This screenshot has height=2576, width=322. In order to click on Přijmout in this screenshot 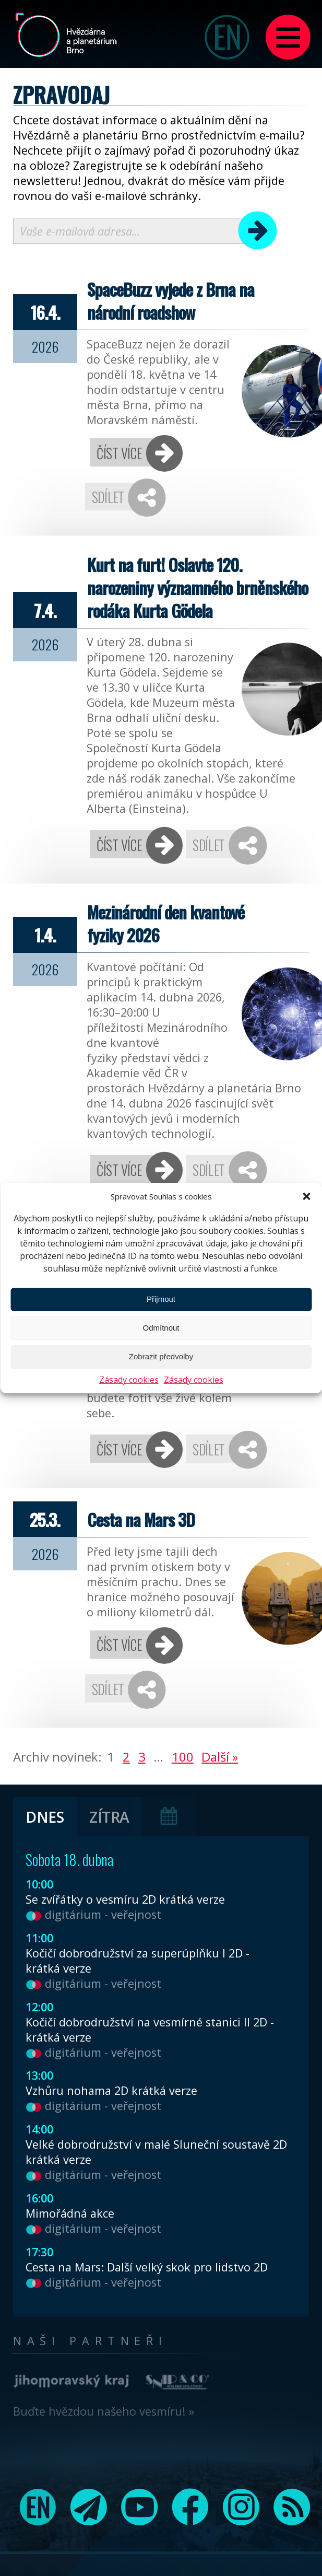, I will do `click(161, 1299)`.